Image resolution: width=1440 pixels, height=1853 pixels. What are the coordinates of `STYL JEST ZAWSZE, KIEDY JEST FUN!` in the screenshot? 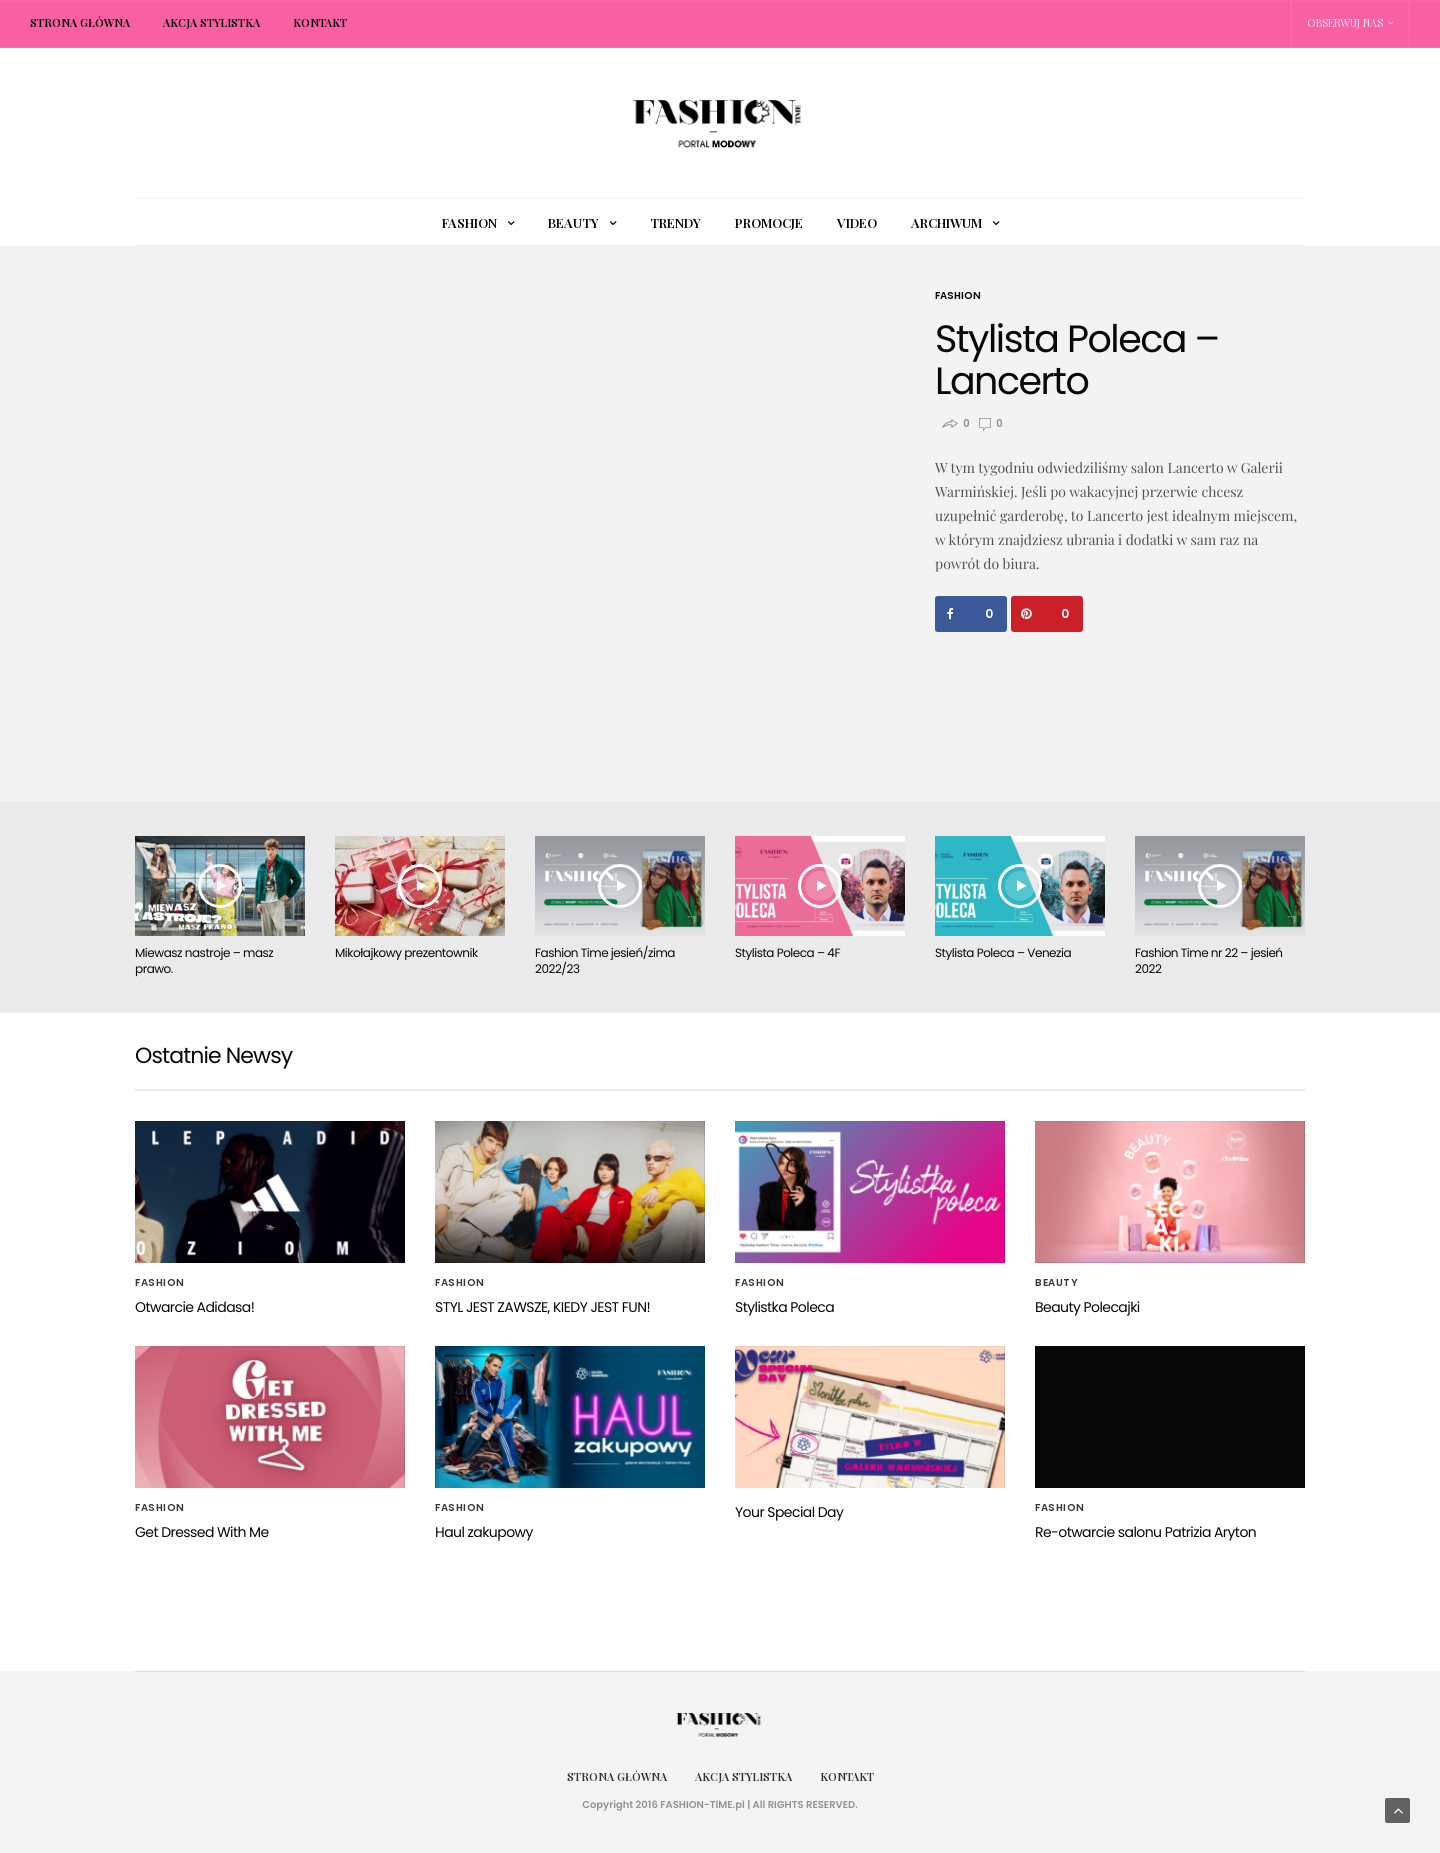 It's located at (542, 1307).